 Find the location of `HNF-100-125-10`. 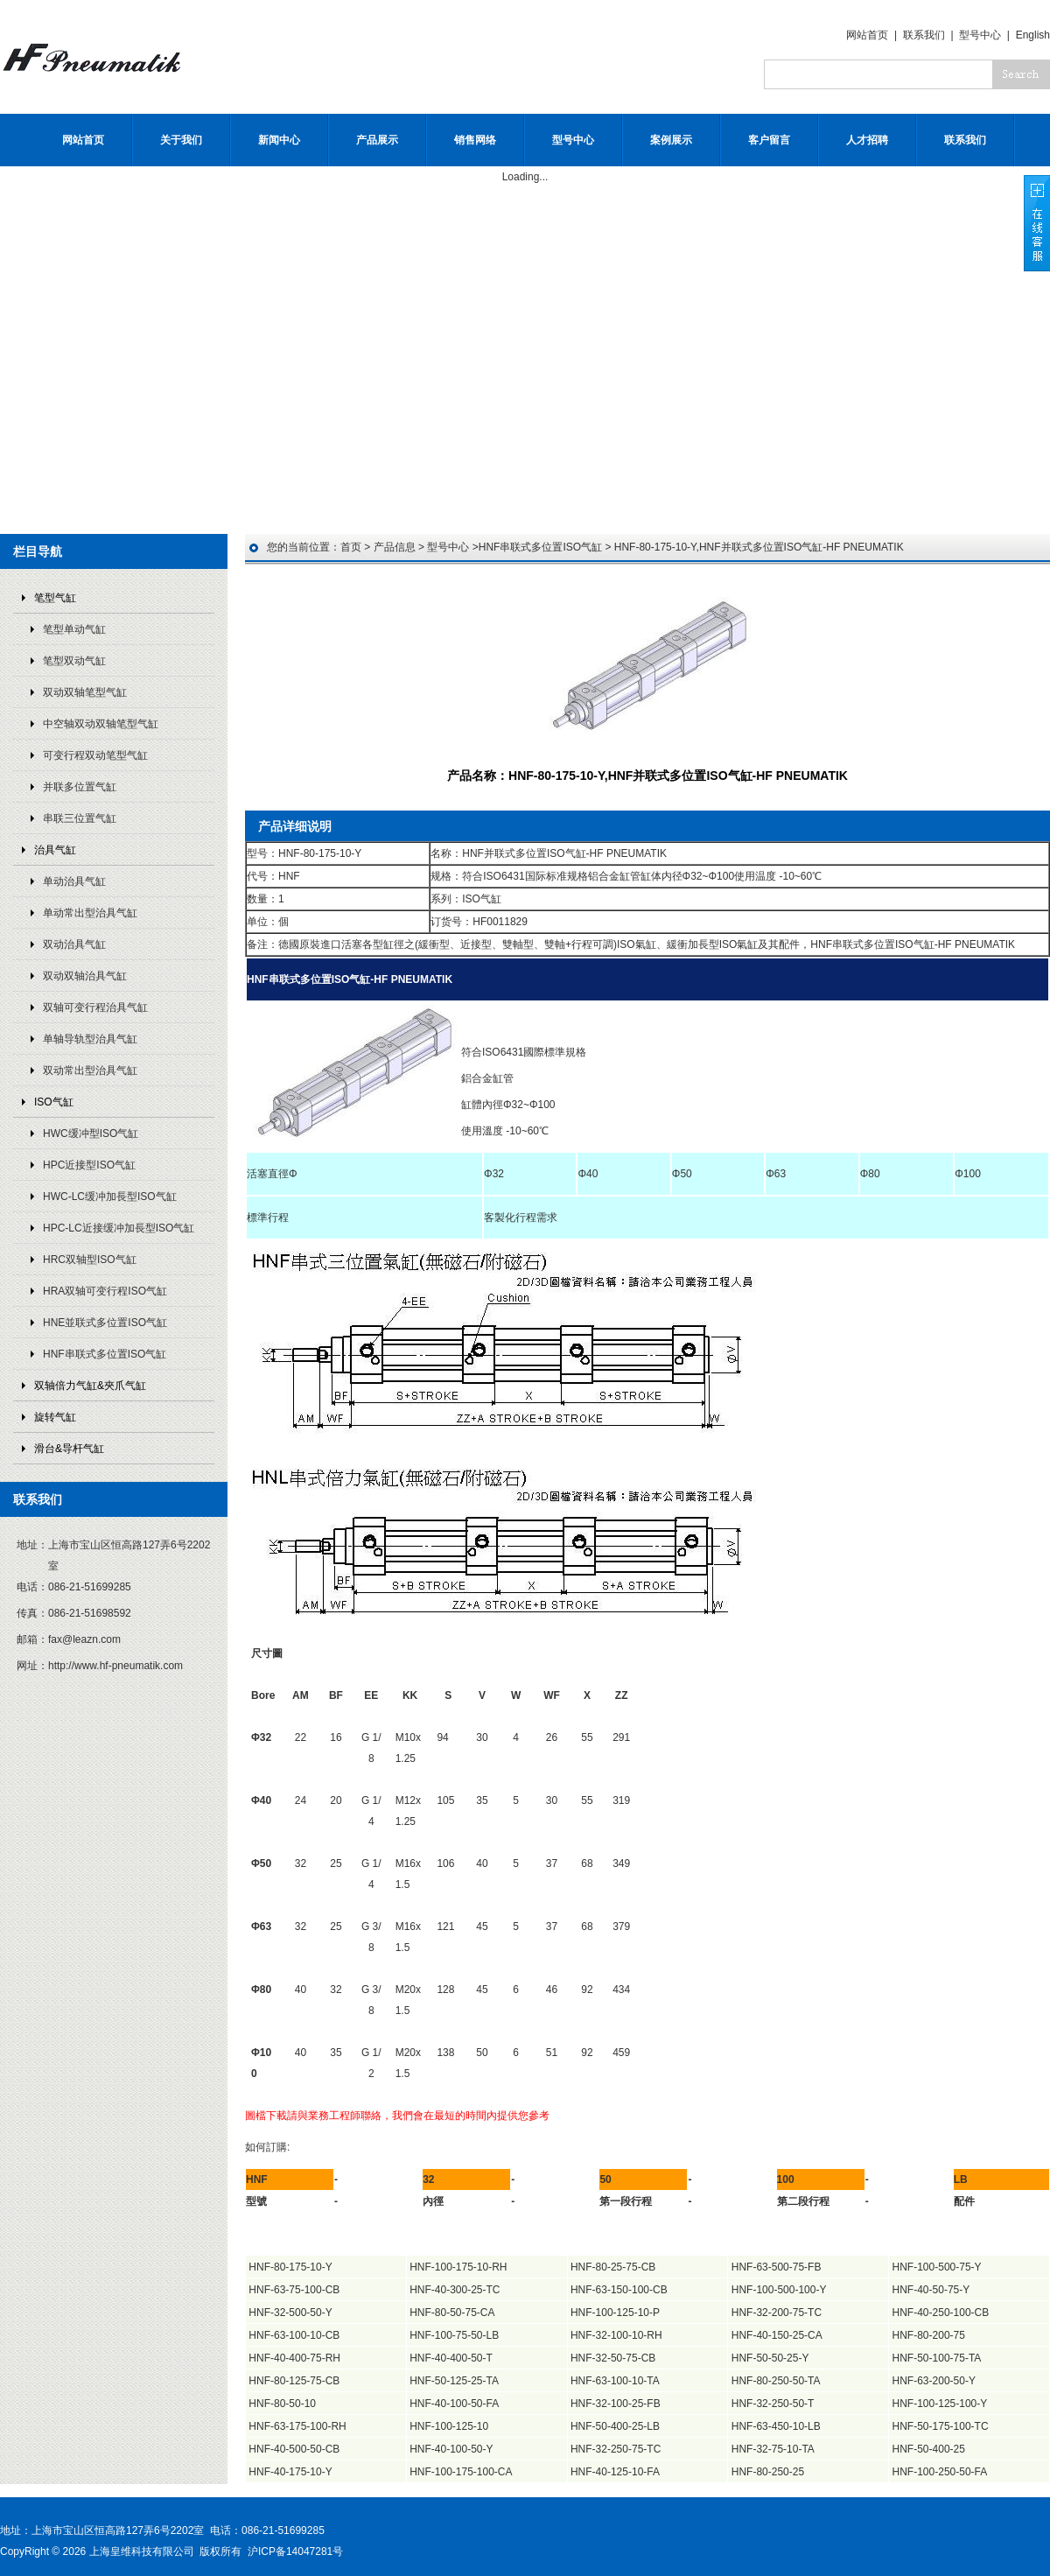

HNF-100-125-10 is located at coordinates (449, 2426).